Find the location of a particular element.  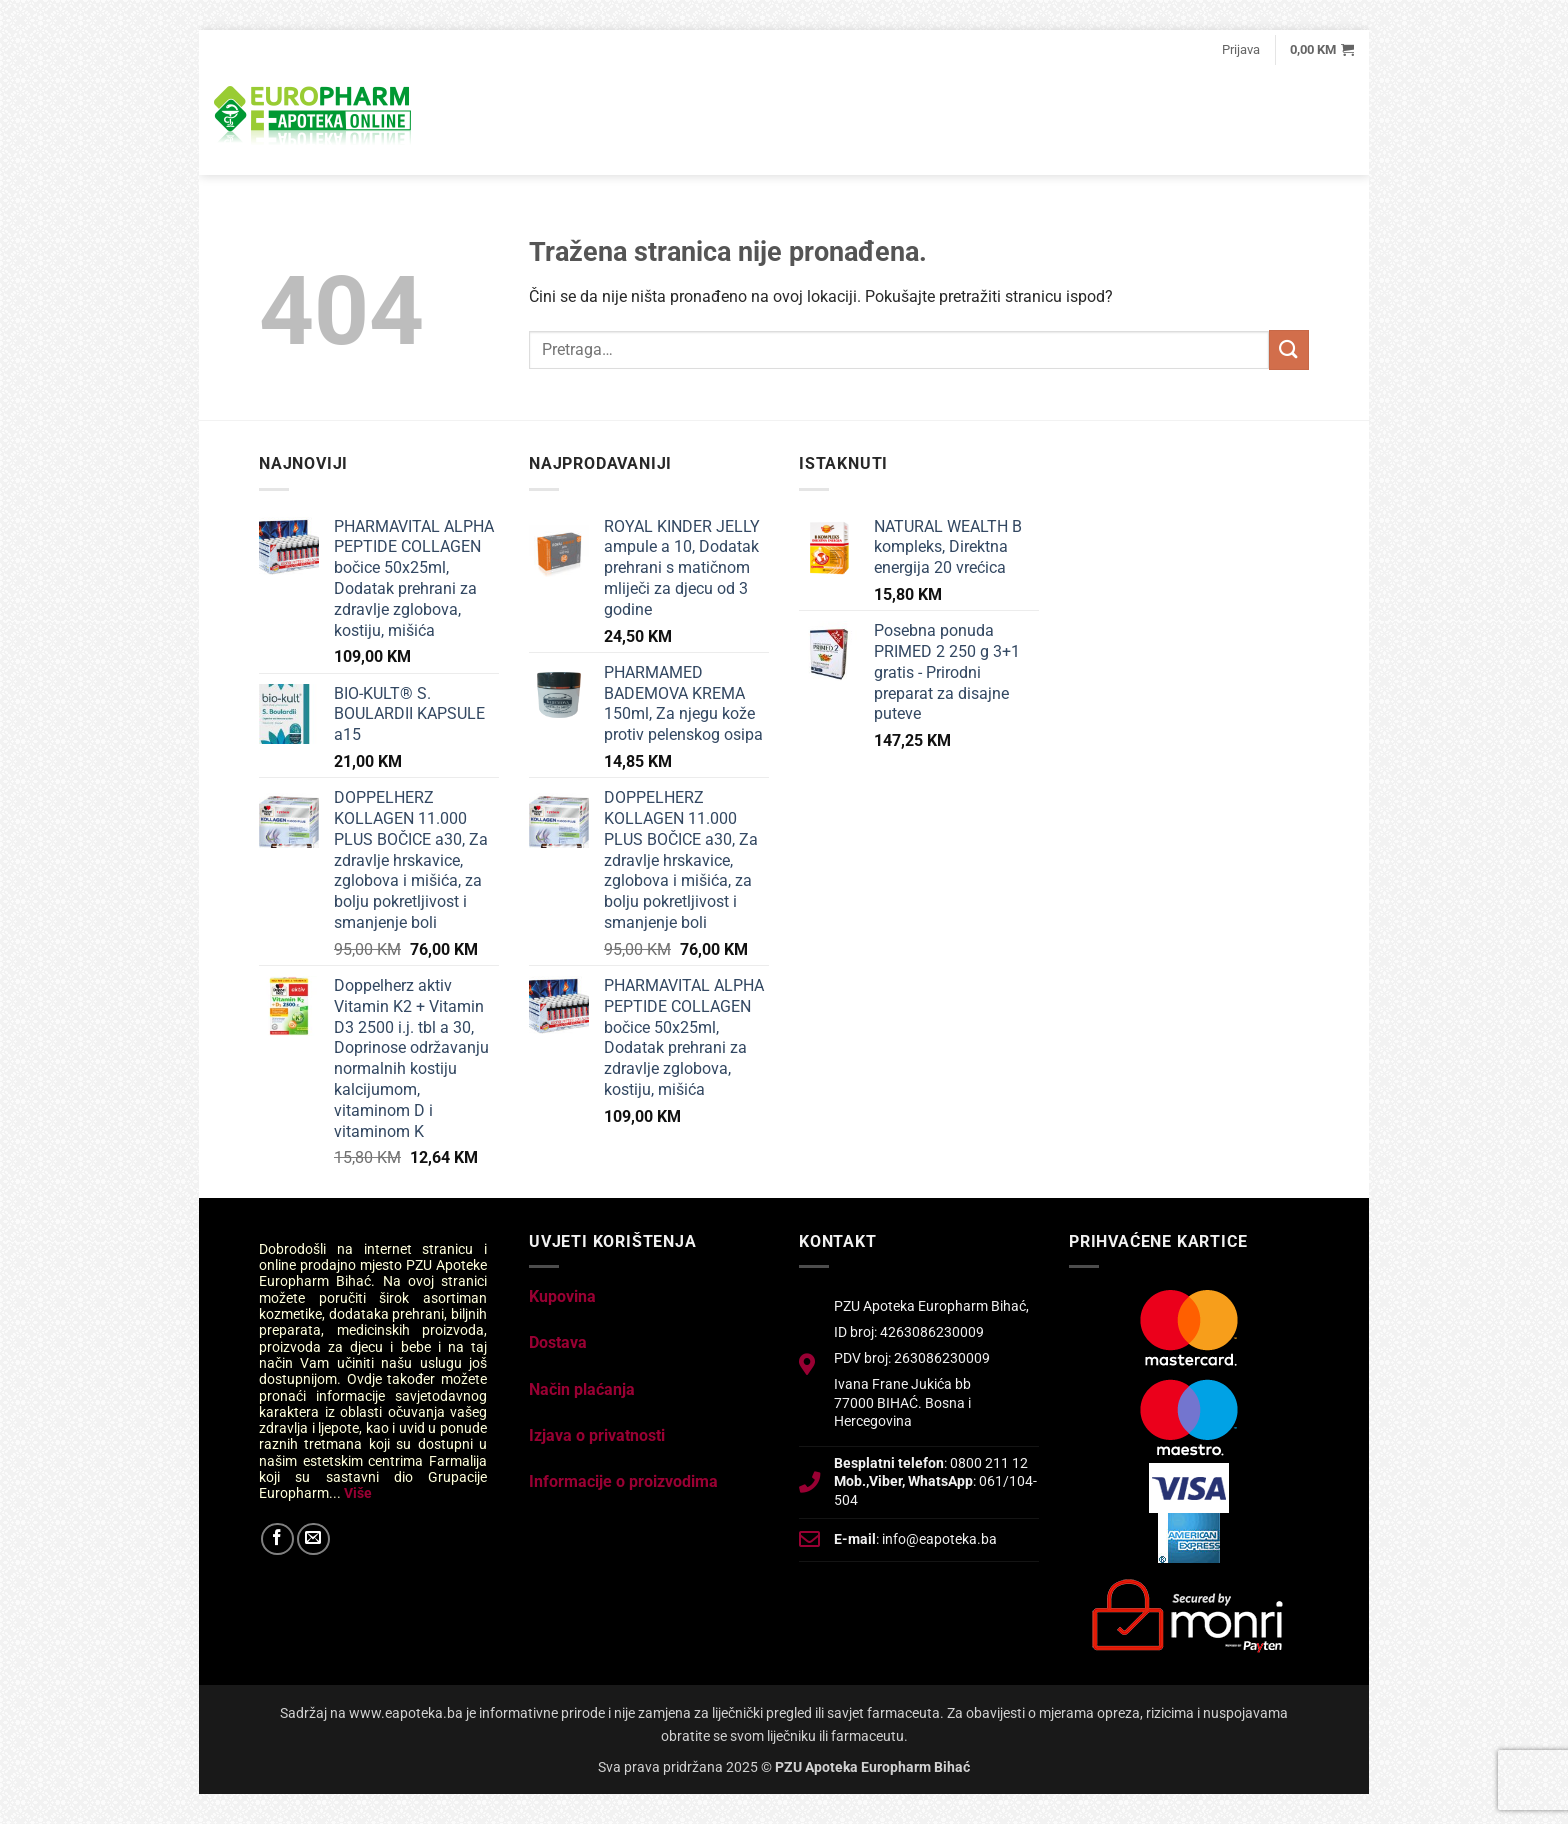

Više is located at coordinates (358, 1493).